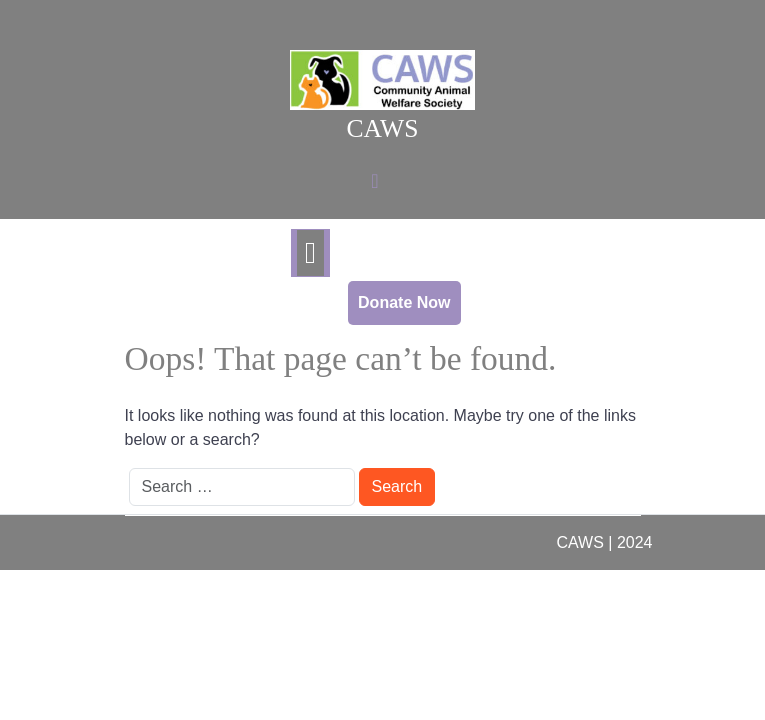  Describe the element at coordinates (383, 128) in the screenshot. I see `CAWS` at that location.